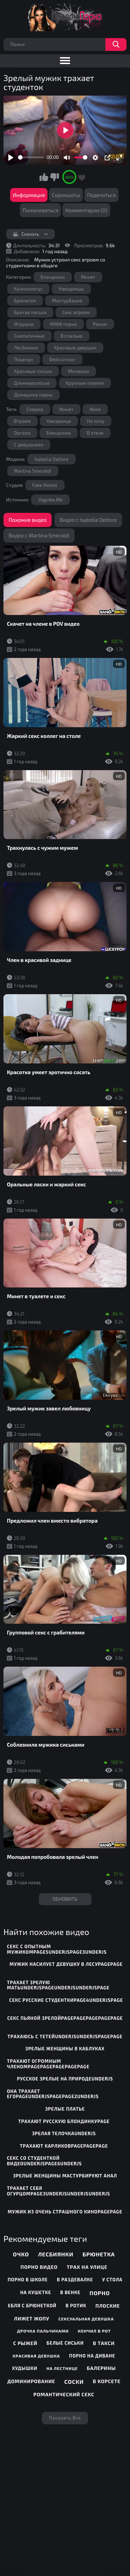 This screenshot has height=2576, width=130. What do you see at coordinates (36, 2355) in the screenshot?
I see `Красивая девушка` at bounding box center [36, 2355].